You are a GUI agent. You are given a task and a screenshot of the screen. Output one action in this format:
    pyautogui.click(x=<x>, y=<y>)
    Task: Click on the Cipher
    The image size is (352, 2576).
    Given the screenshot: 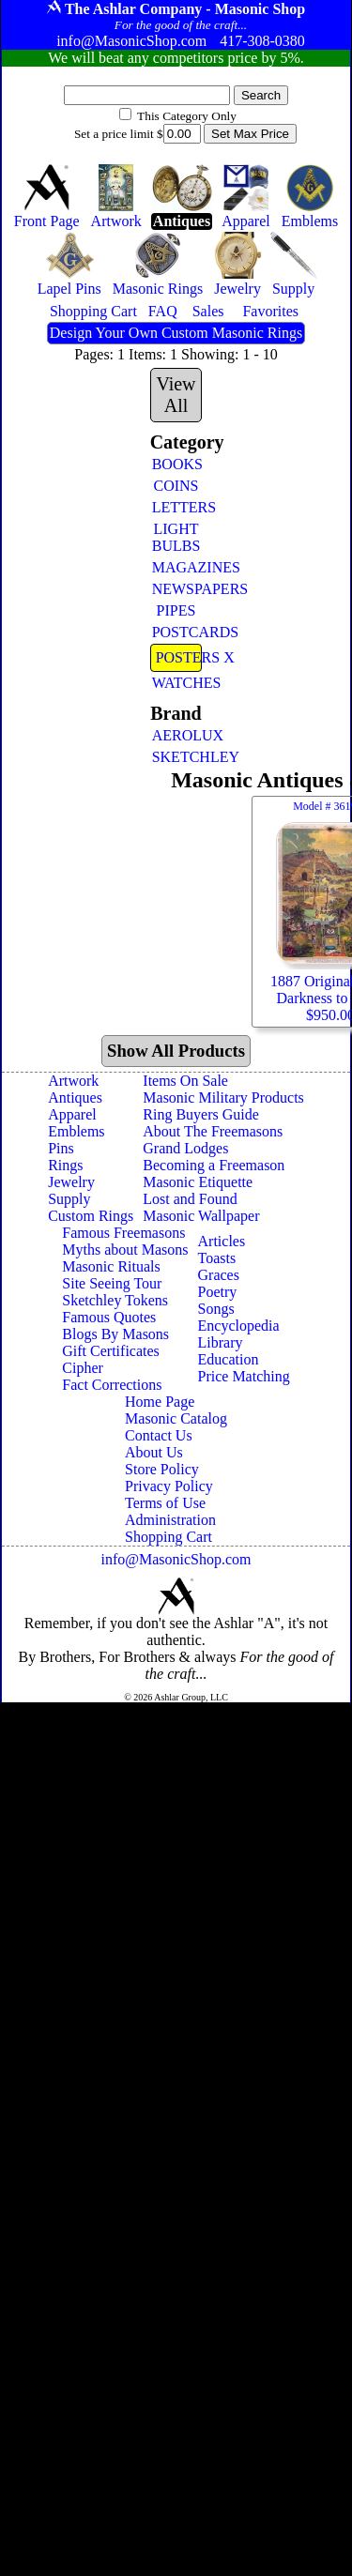 What is the action you would take?
    pyautogui.click(x=82, y=1368)
    